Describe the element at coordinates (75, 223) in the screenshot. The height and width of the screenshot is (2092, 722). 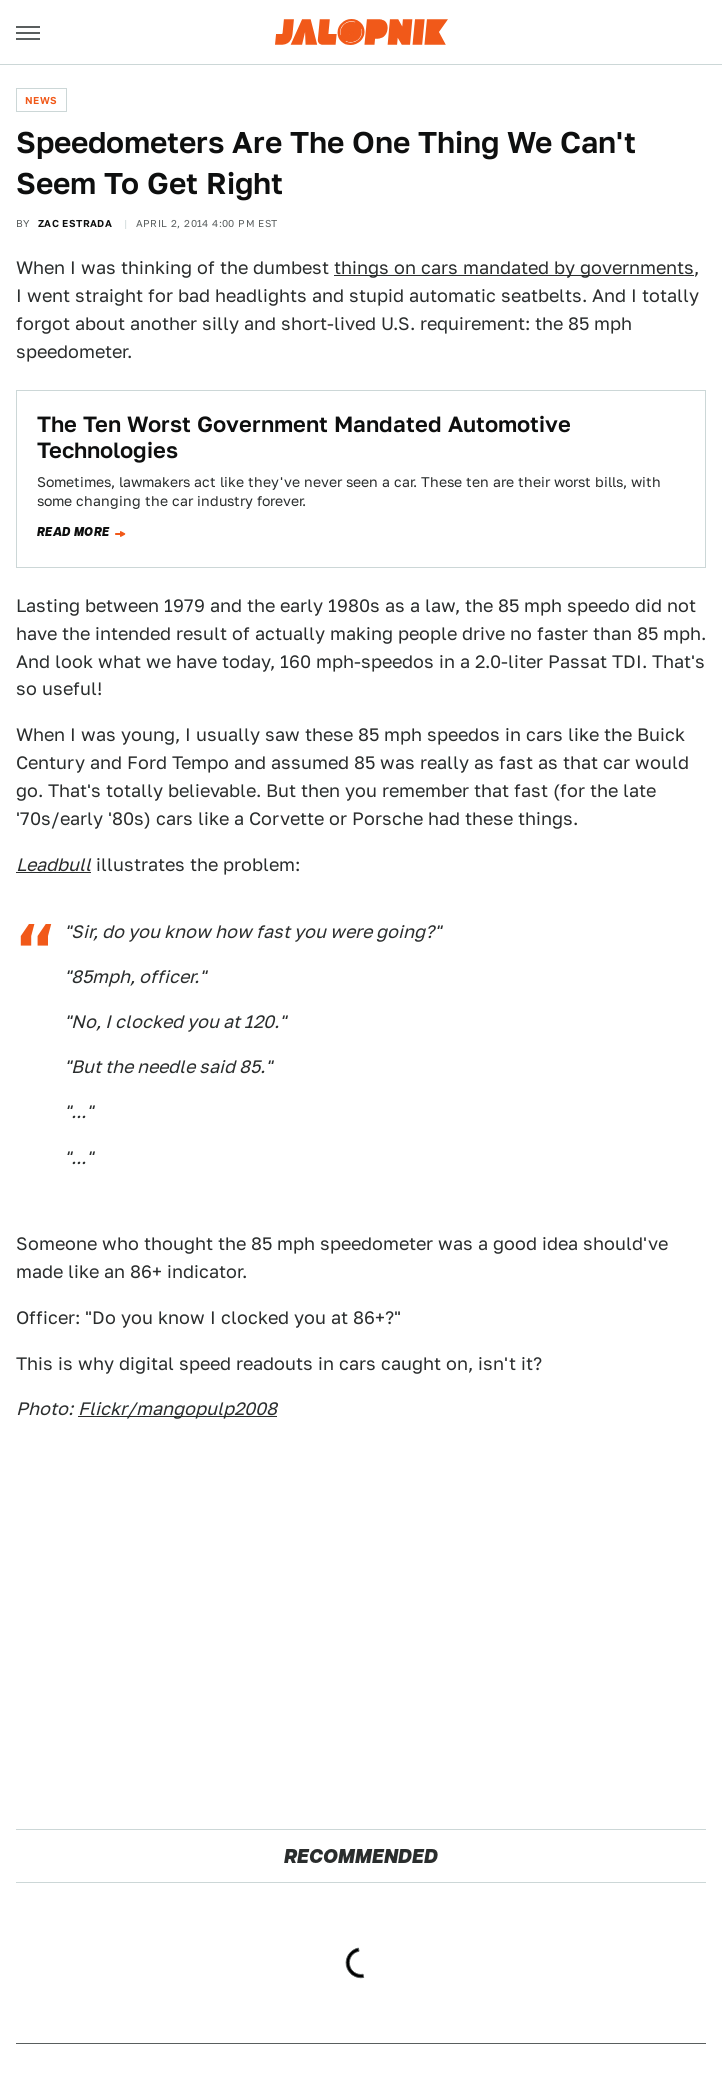
I see `Zac Estrada` at that location.